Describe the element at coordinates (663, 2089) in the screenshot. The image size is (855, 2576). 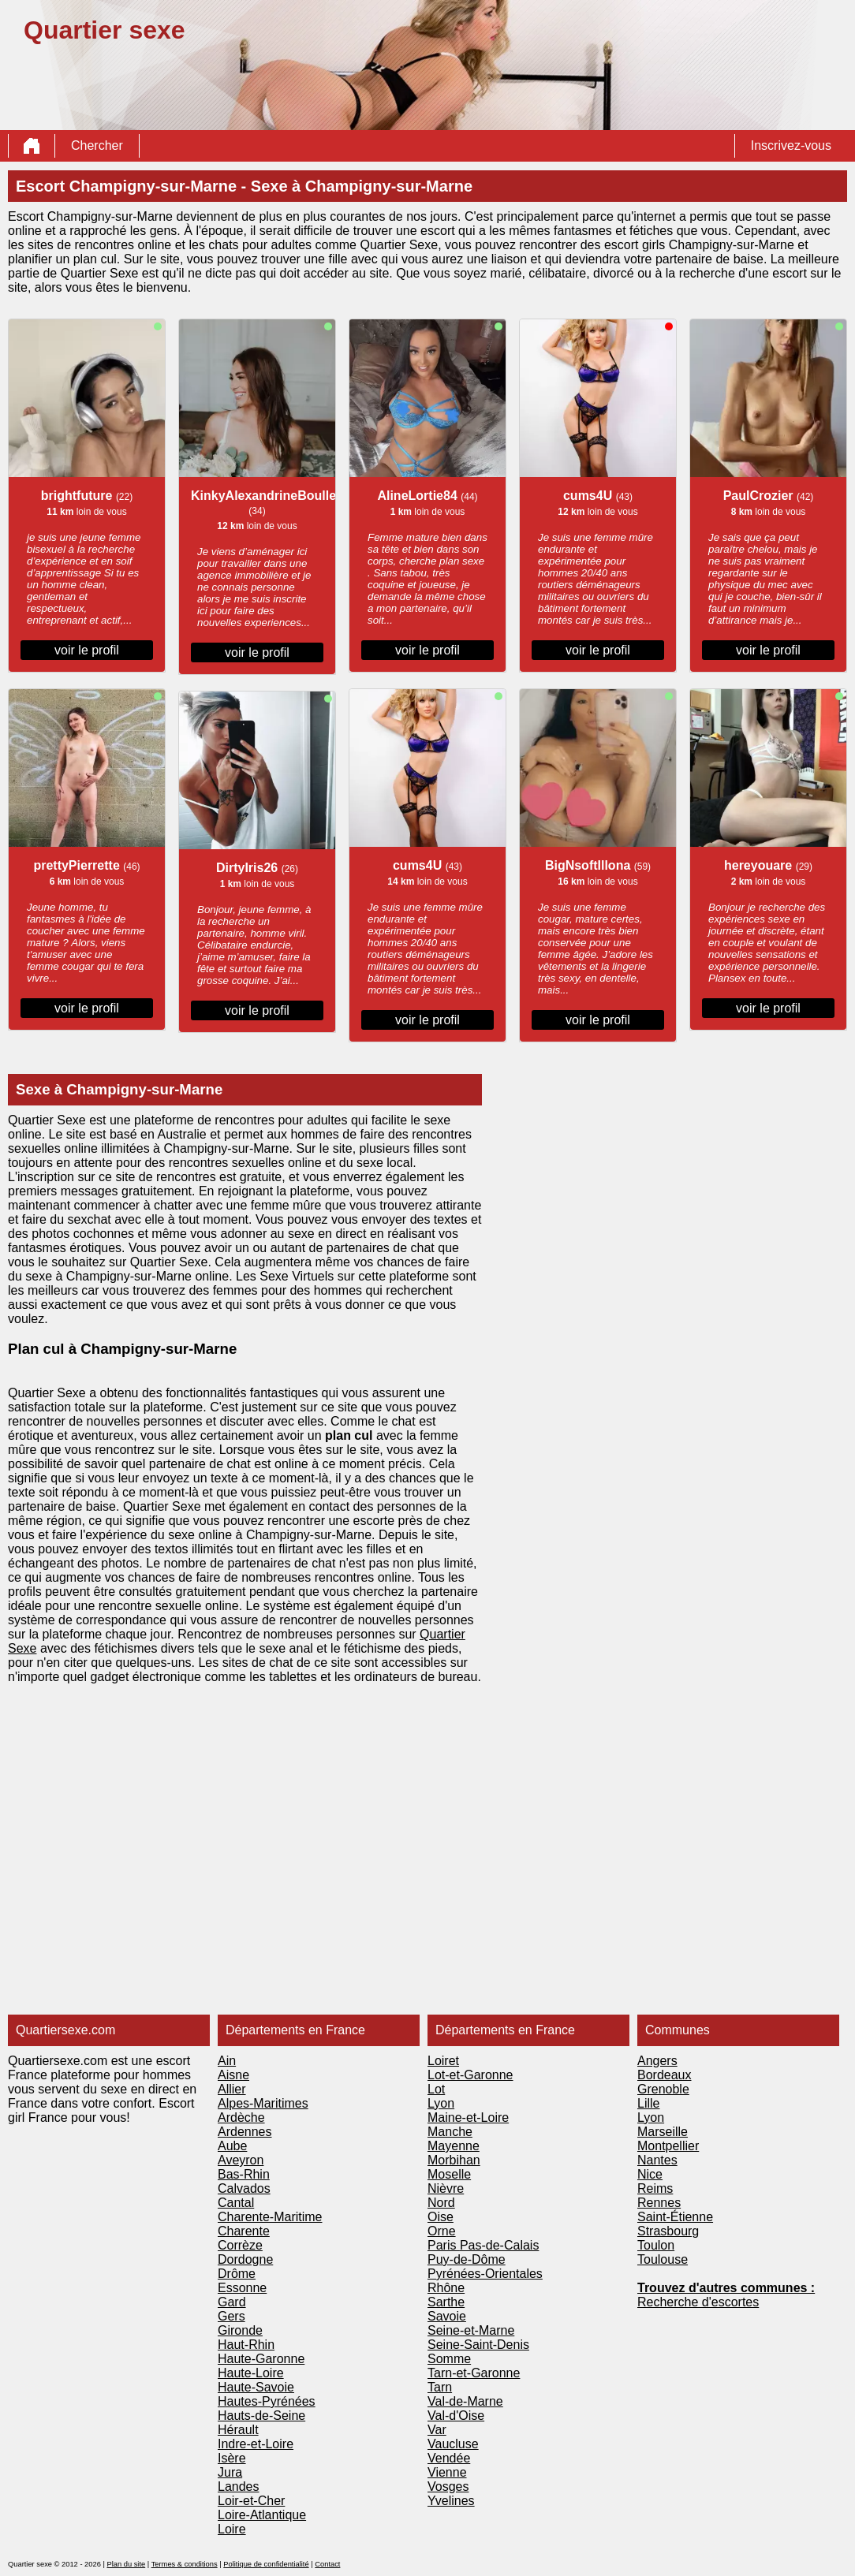
I see `Grenoble` at that location.